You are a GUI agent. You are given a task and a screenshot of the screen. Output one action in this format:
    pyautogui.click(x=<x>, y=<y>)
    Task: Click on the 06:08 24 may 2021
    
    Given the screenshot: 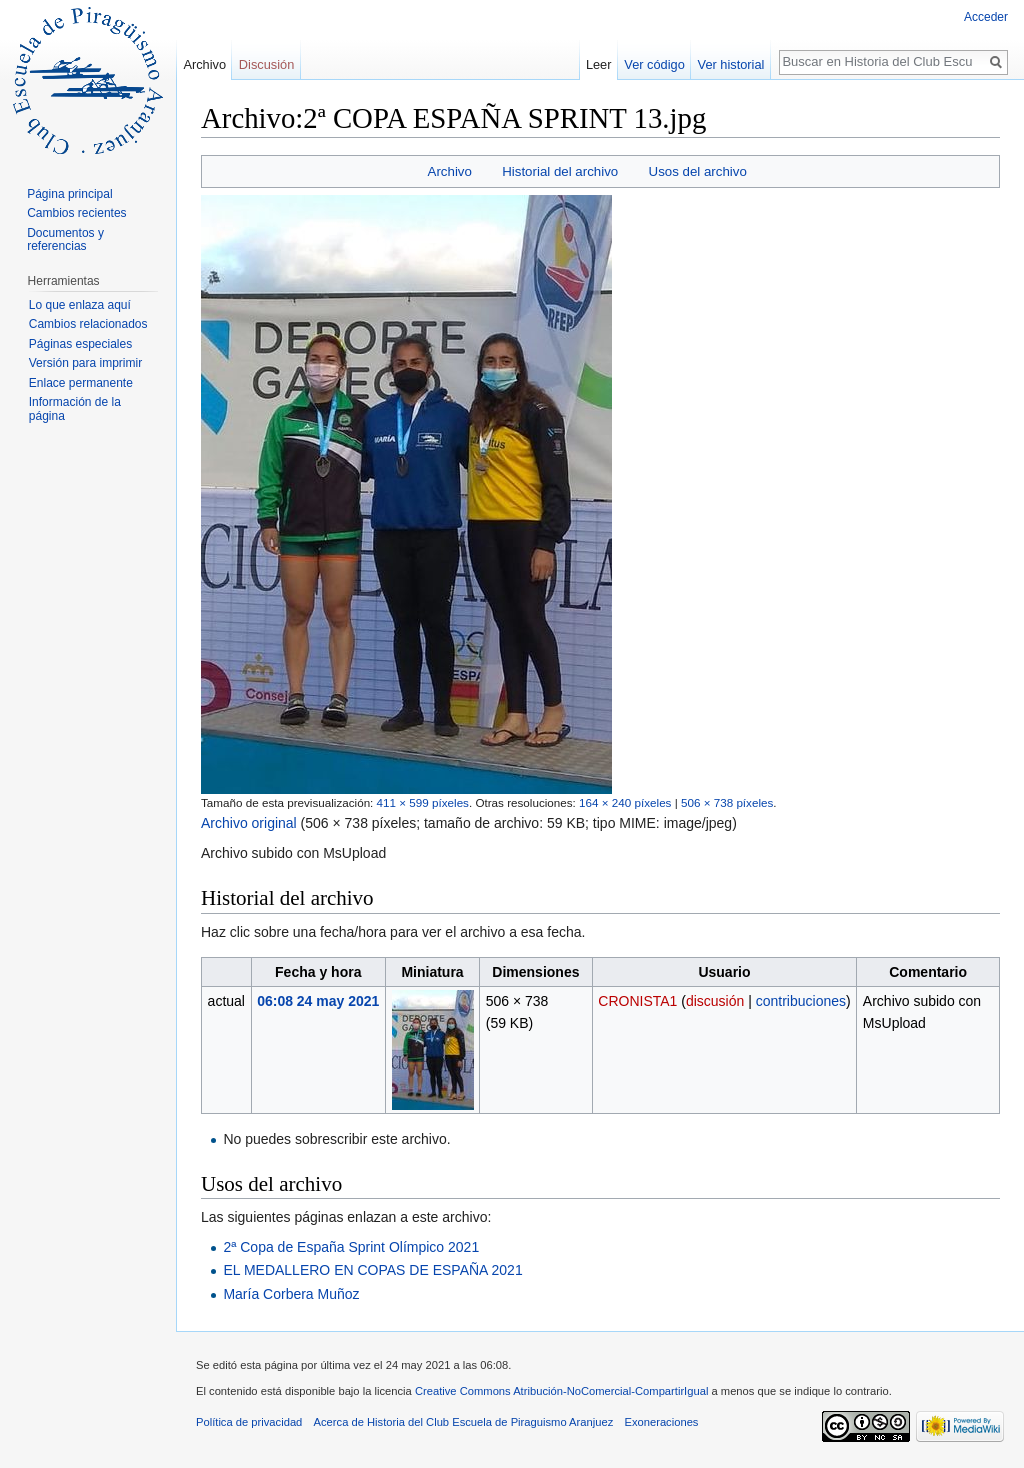 What is the action you would take?
    pyautogui.click(x=318, y=1001)
    